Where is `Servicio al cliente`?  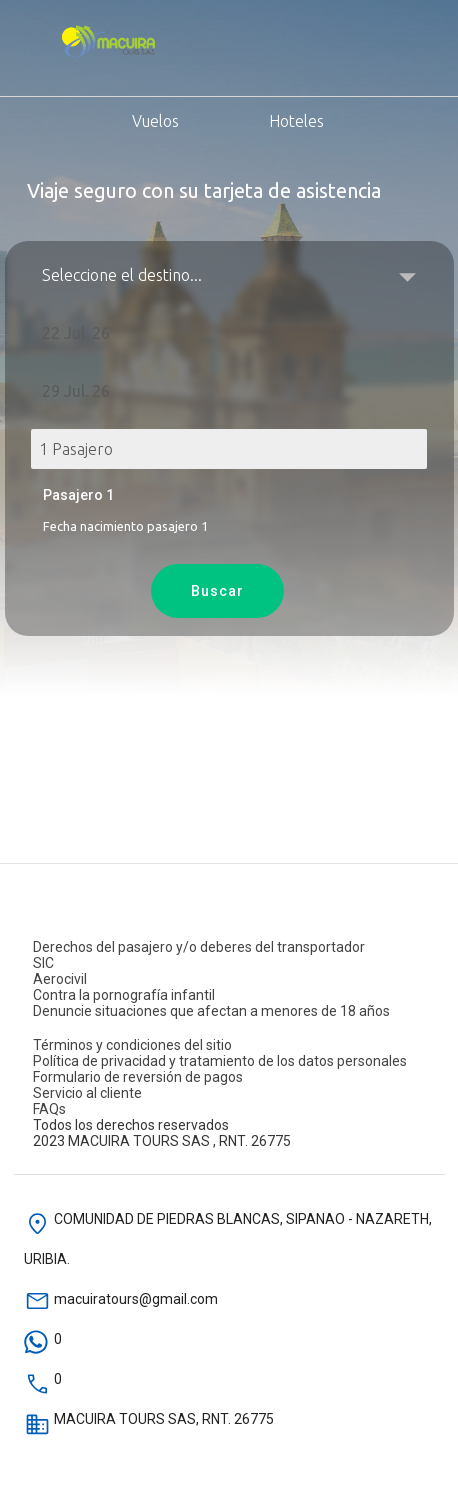 Servicio al cliente is located at coordinates (87, 1093).